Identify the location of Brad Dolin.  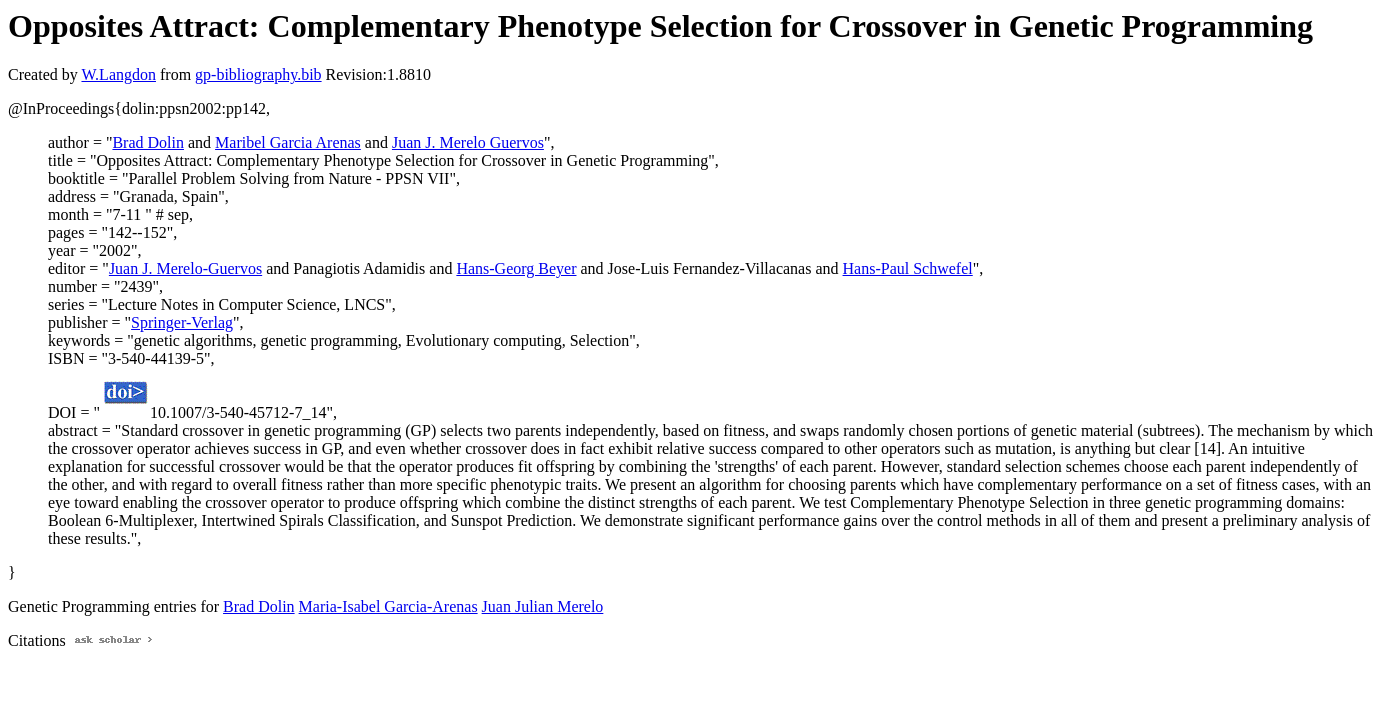
(148, 142).